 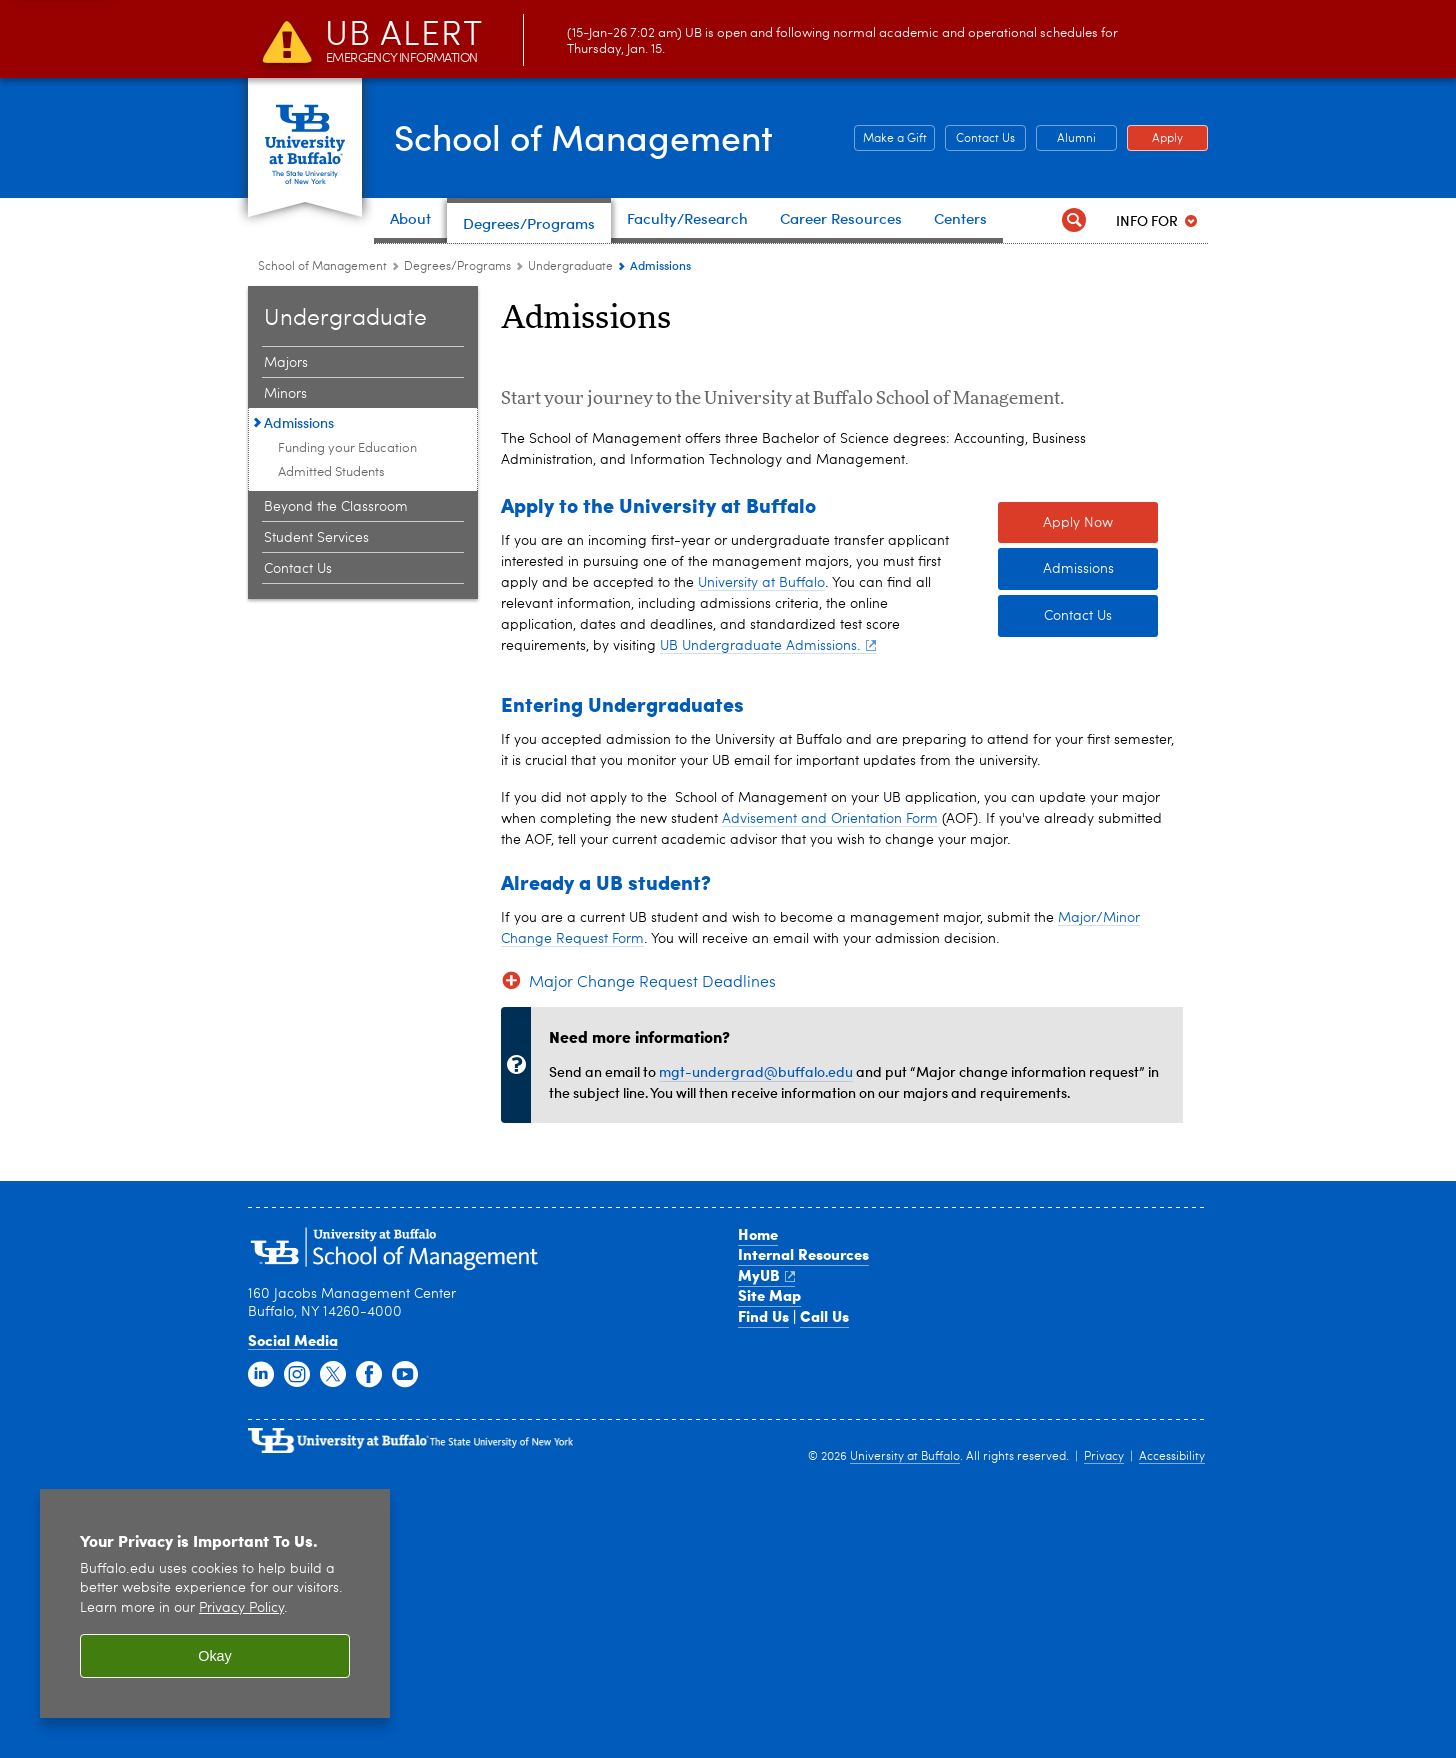 I want to click on Accessibility, so click(x=1172, y=1735).